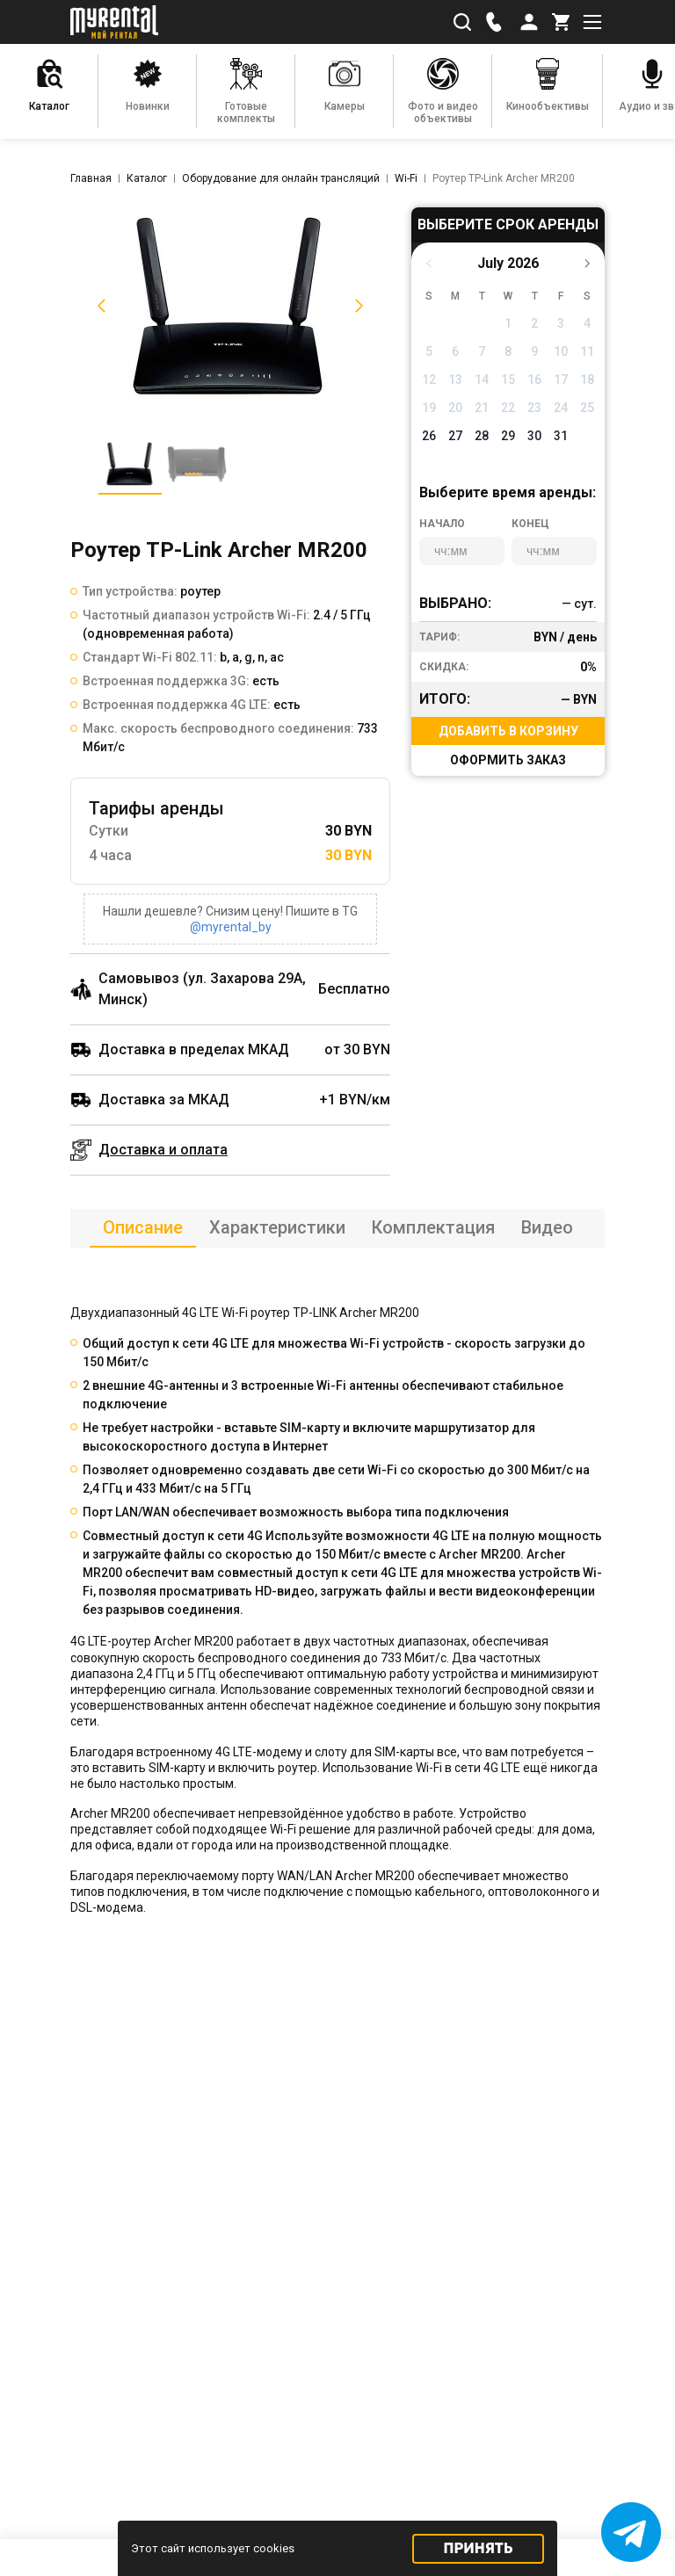 The height and width of the screenshot is (2576, 675). I want to click on 4 [button], so click(587, 323).